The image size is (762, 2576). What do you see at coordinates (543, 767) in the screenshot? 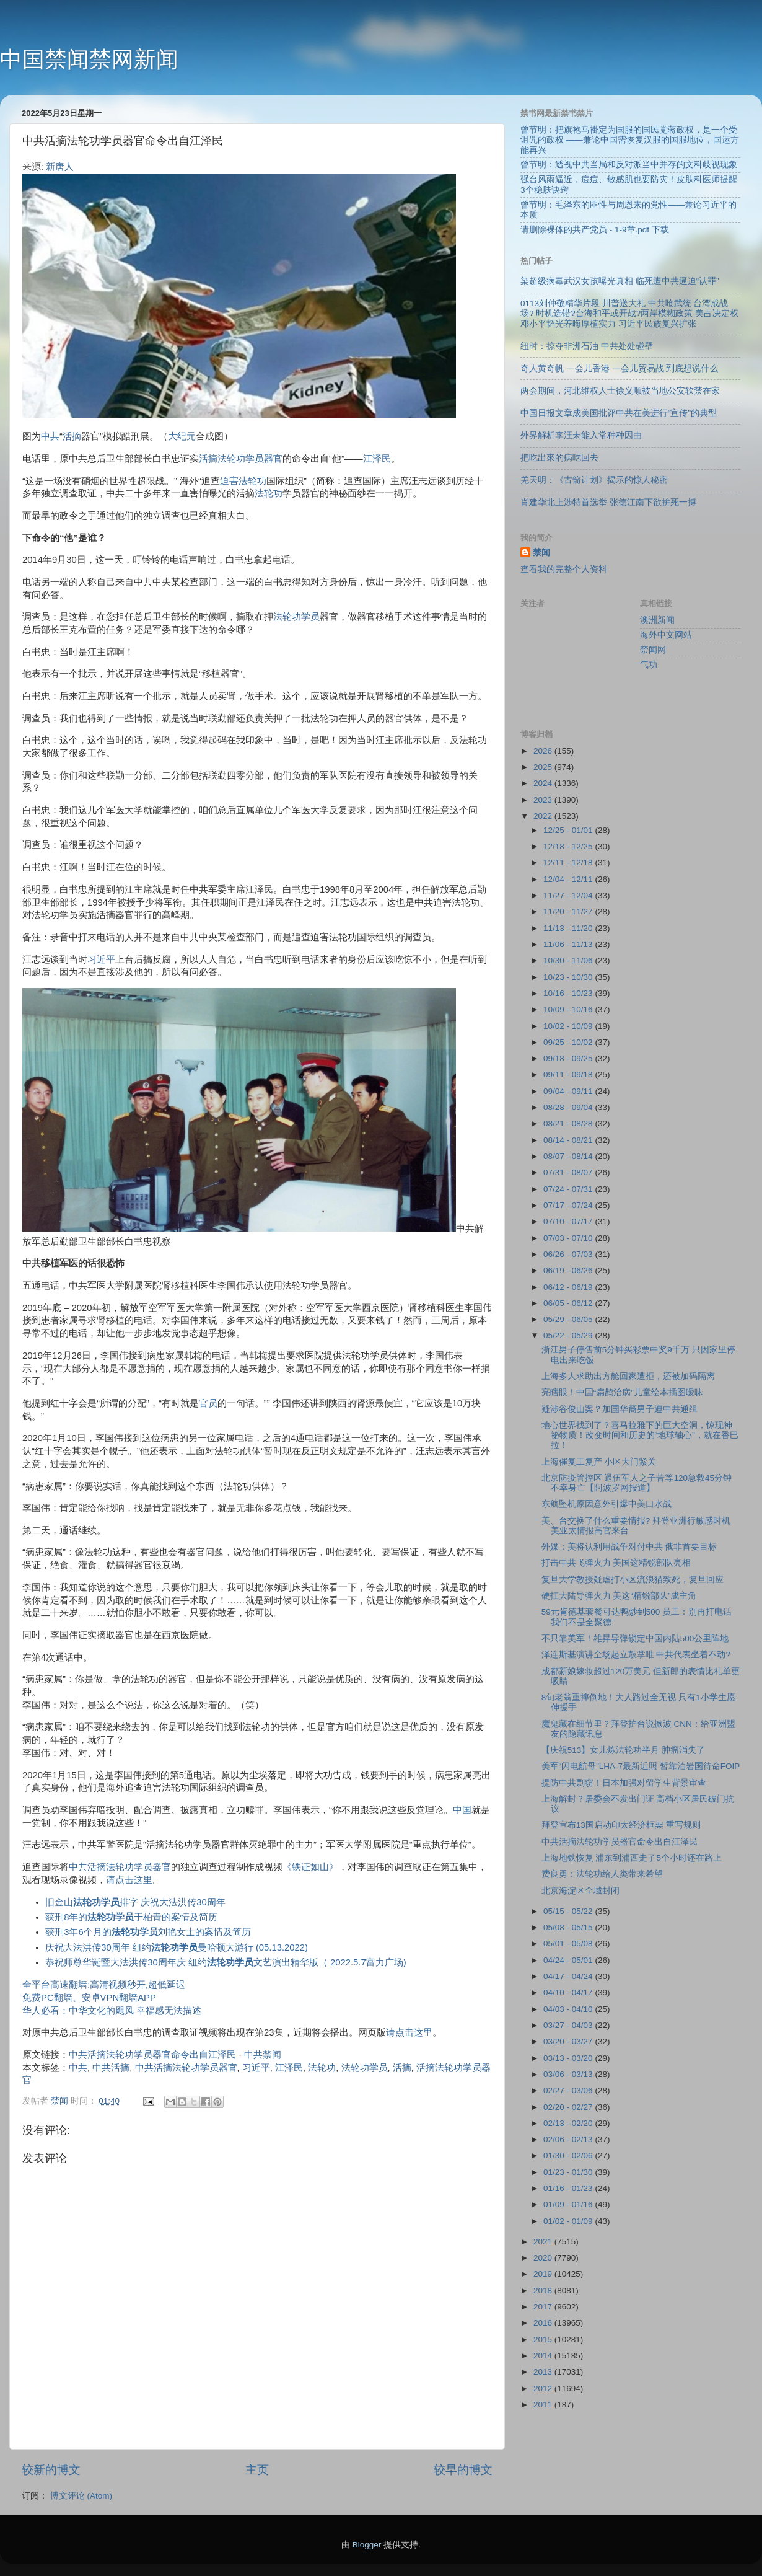
I see `2025` at bounding box center [543, 767].